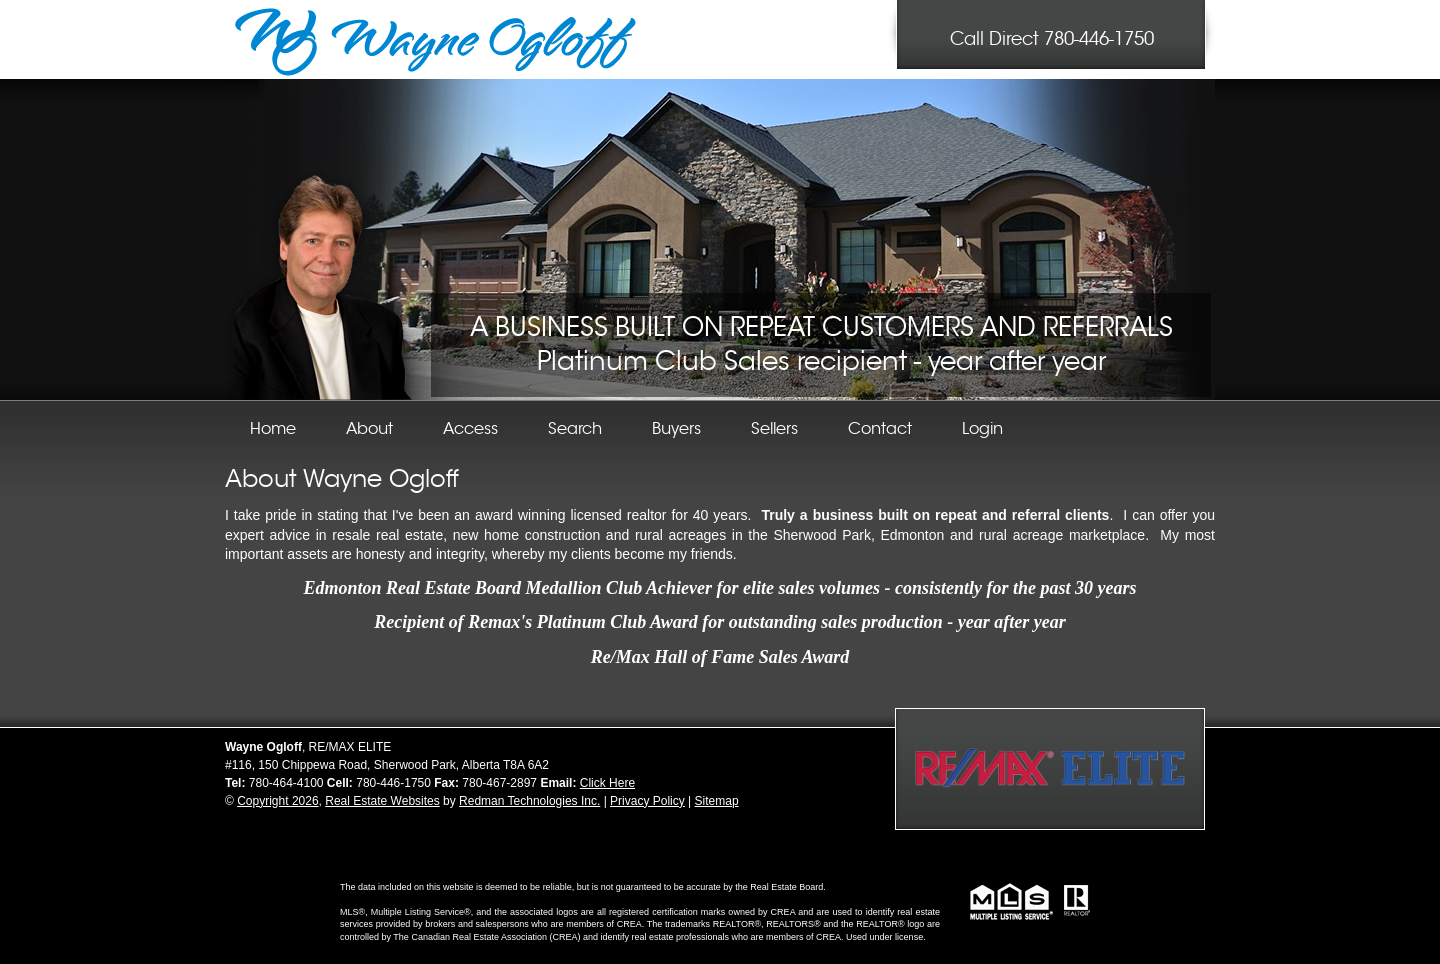  Describe the element at coordinates (529, 801) in the screenshot. I see `Redman Technologies Inc.` at that location.